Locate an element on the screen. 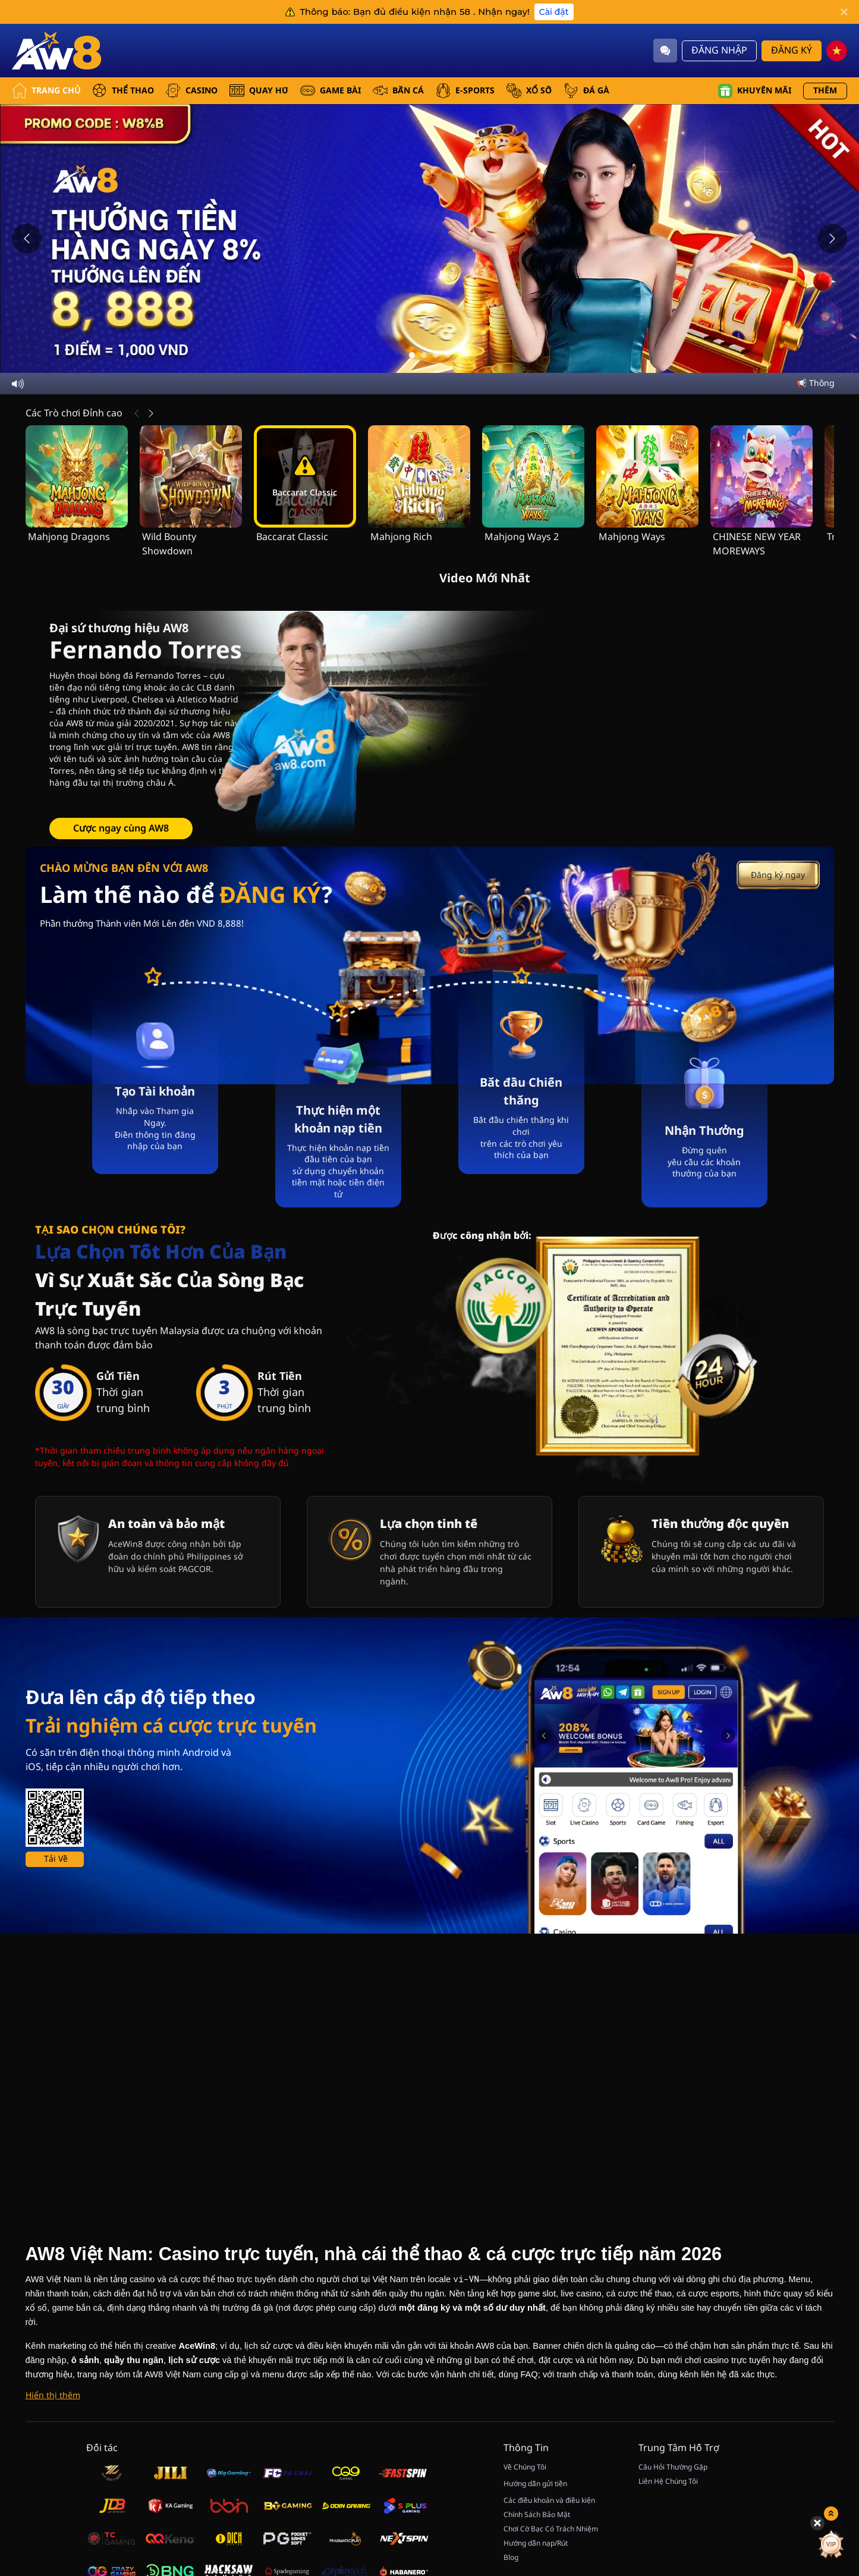  Chính Sách Bảo Mật is located at coordinates (537, 2514).